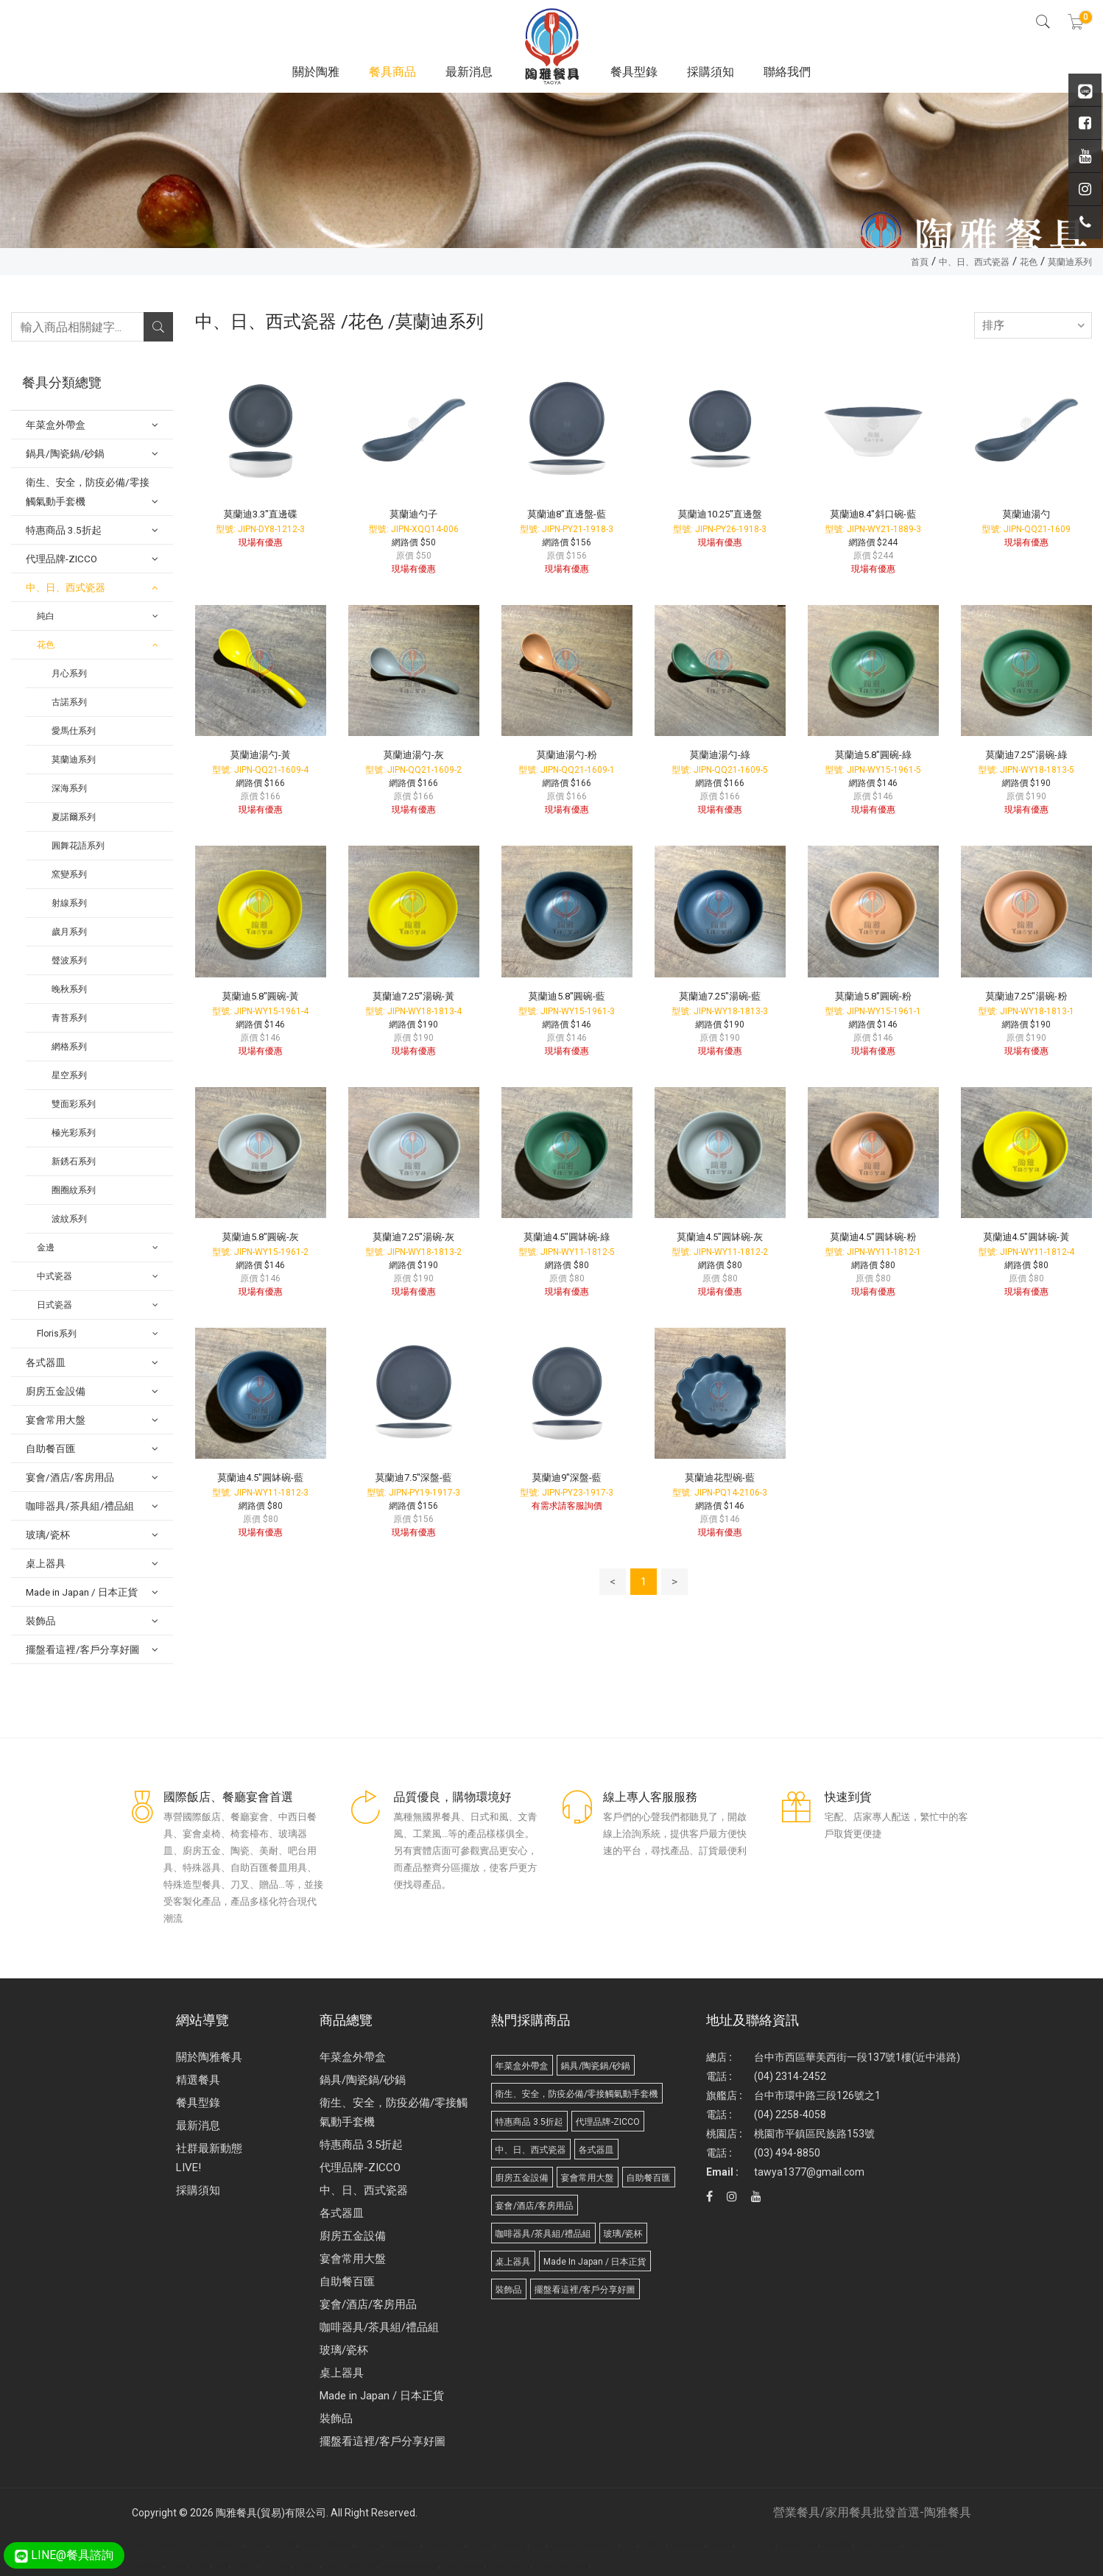 The image size is (1103, 2576). What do you see at coordinates (413, 996) in the screenshot?
I see `莫蘭迪7.25"湯碗-黃` at bounding box center [413, 996].